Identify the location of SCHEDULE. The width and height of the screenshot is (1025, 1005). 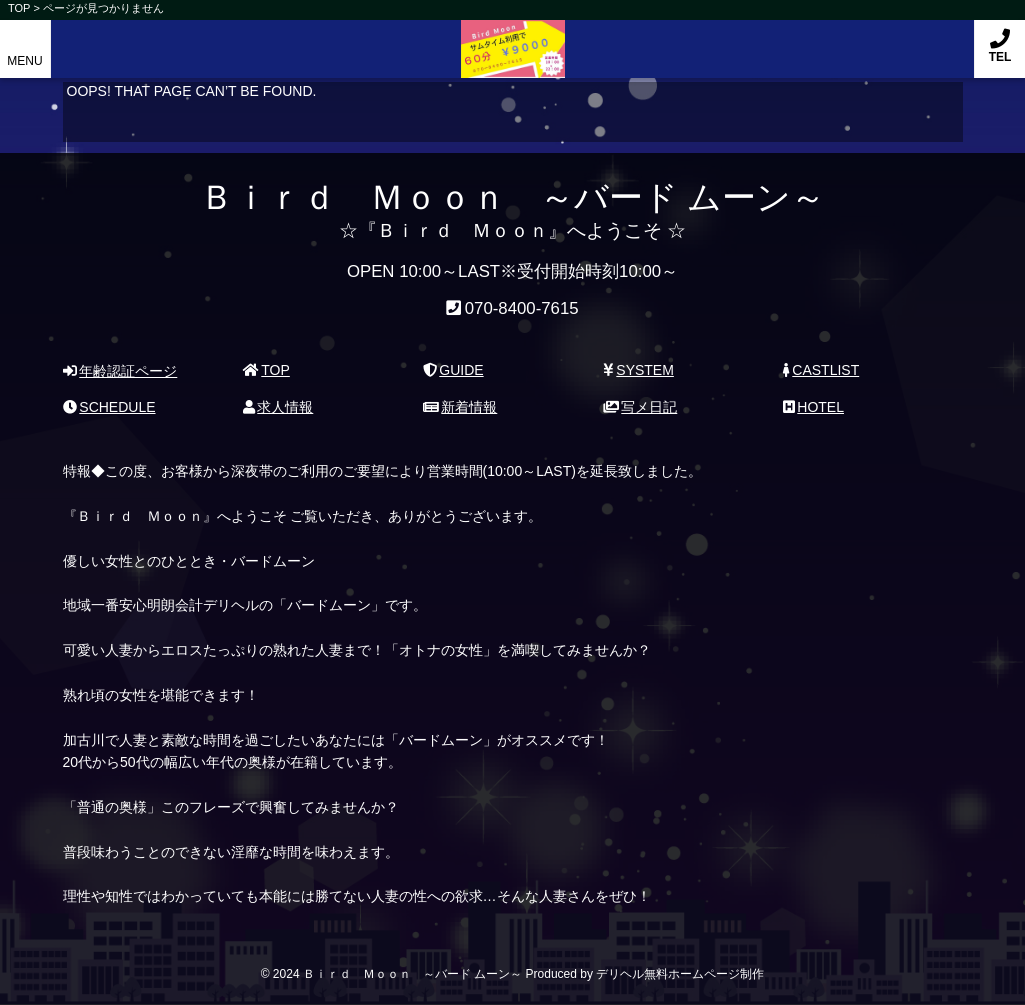
(109, 407).